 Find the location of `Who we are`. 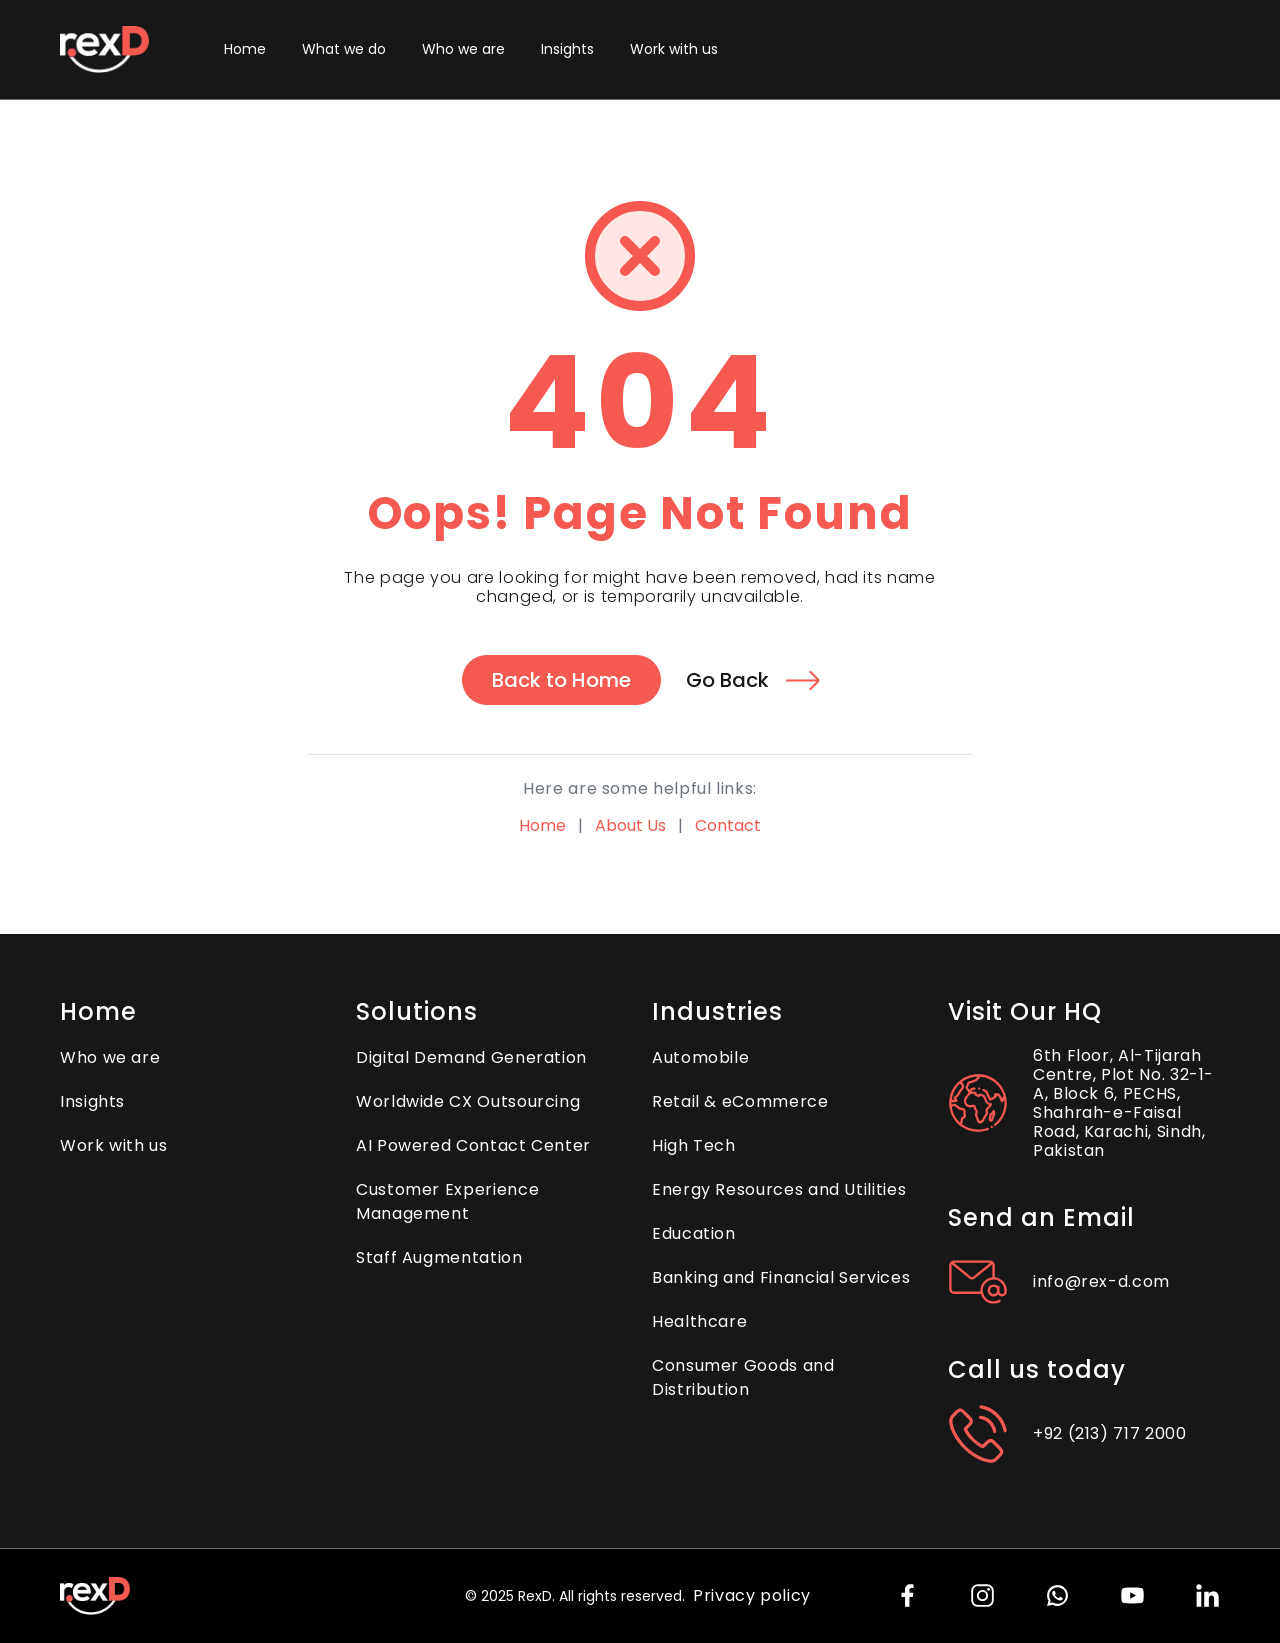

Who we are is located at coordinates (463, 49).